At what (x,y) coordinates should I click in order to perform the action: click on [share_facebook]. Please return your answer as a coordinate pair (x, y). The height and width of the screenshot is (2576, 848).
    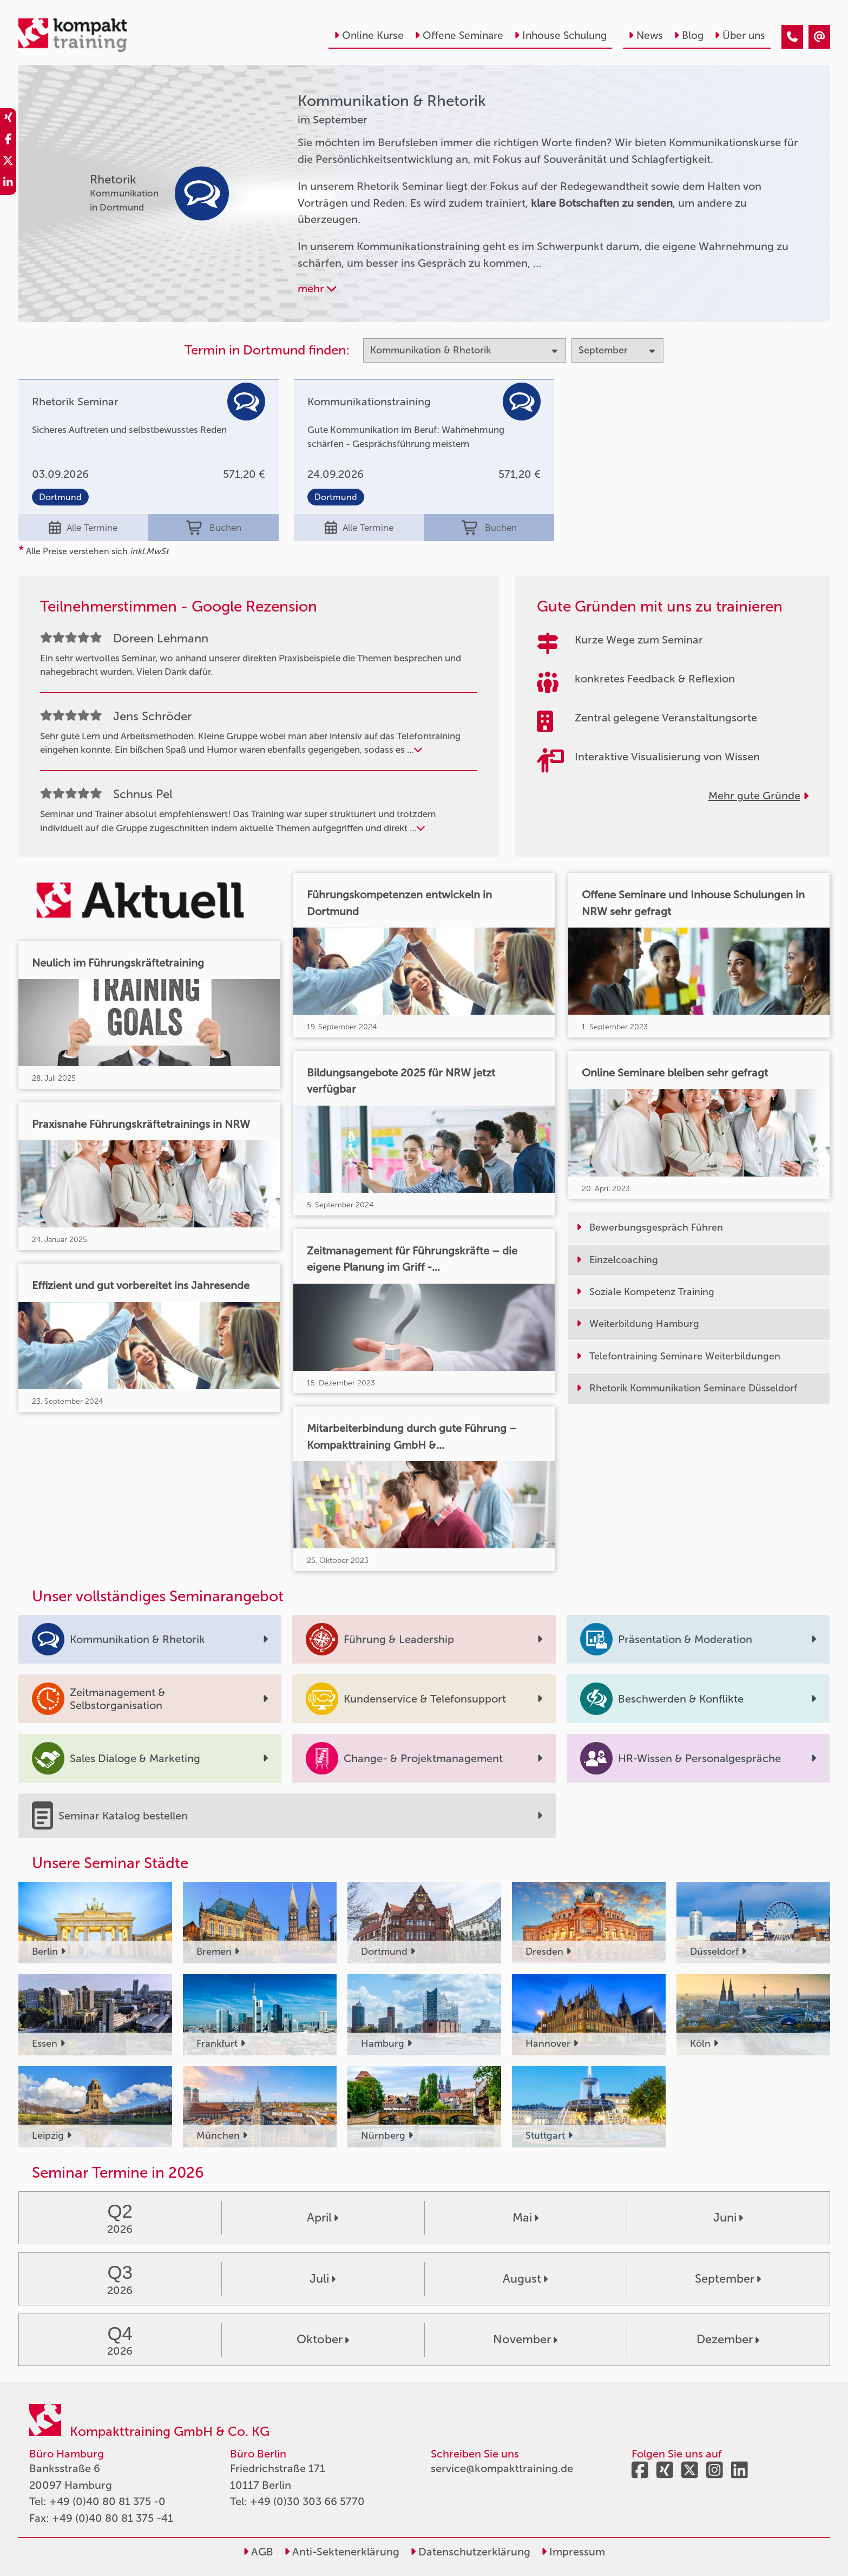
    Looking at the image, I should click on (8, 141).